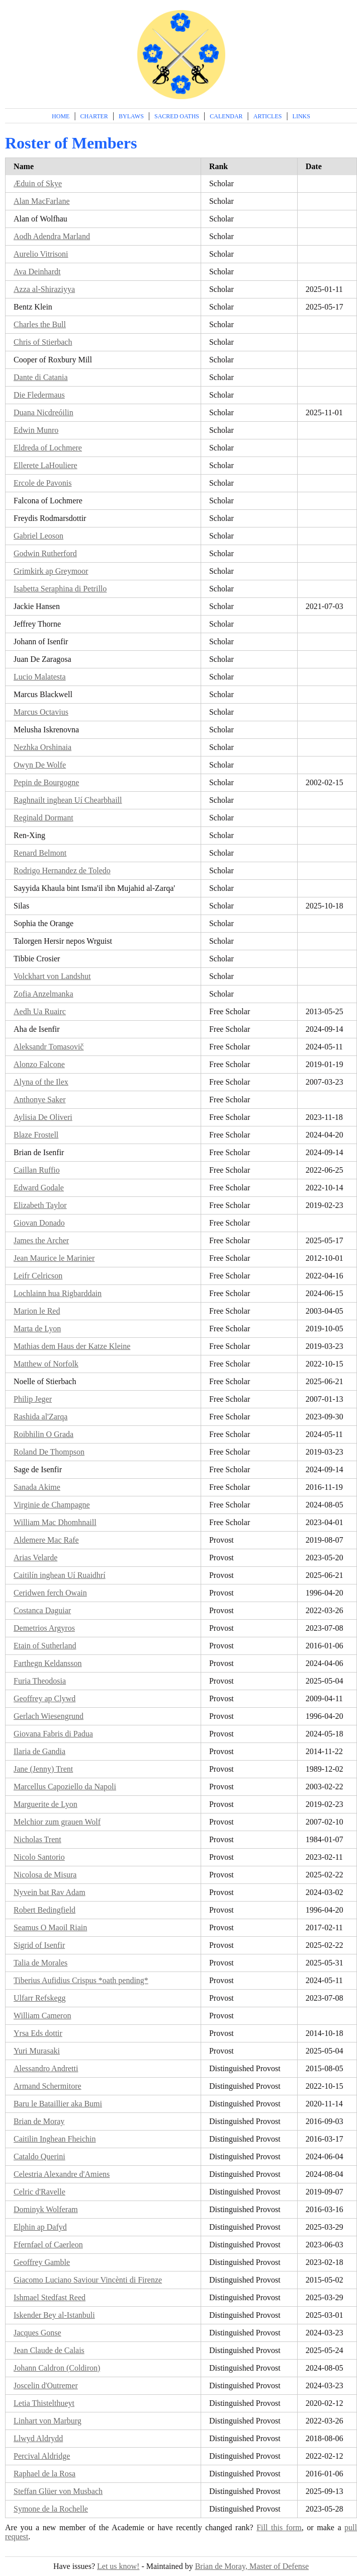 Image resolution: width=357 pixels, height=2576 pixels. Describe the element at coordinates (46, 2385) in the screenshot. I see `Joscelin d'Outremer` at that location.